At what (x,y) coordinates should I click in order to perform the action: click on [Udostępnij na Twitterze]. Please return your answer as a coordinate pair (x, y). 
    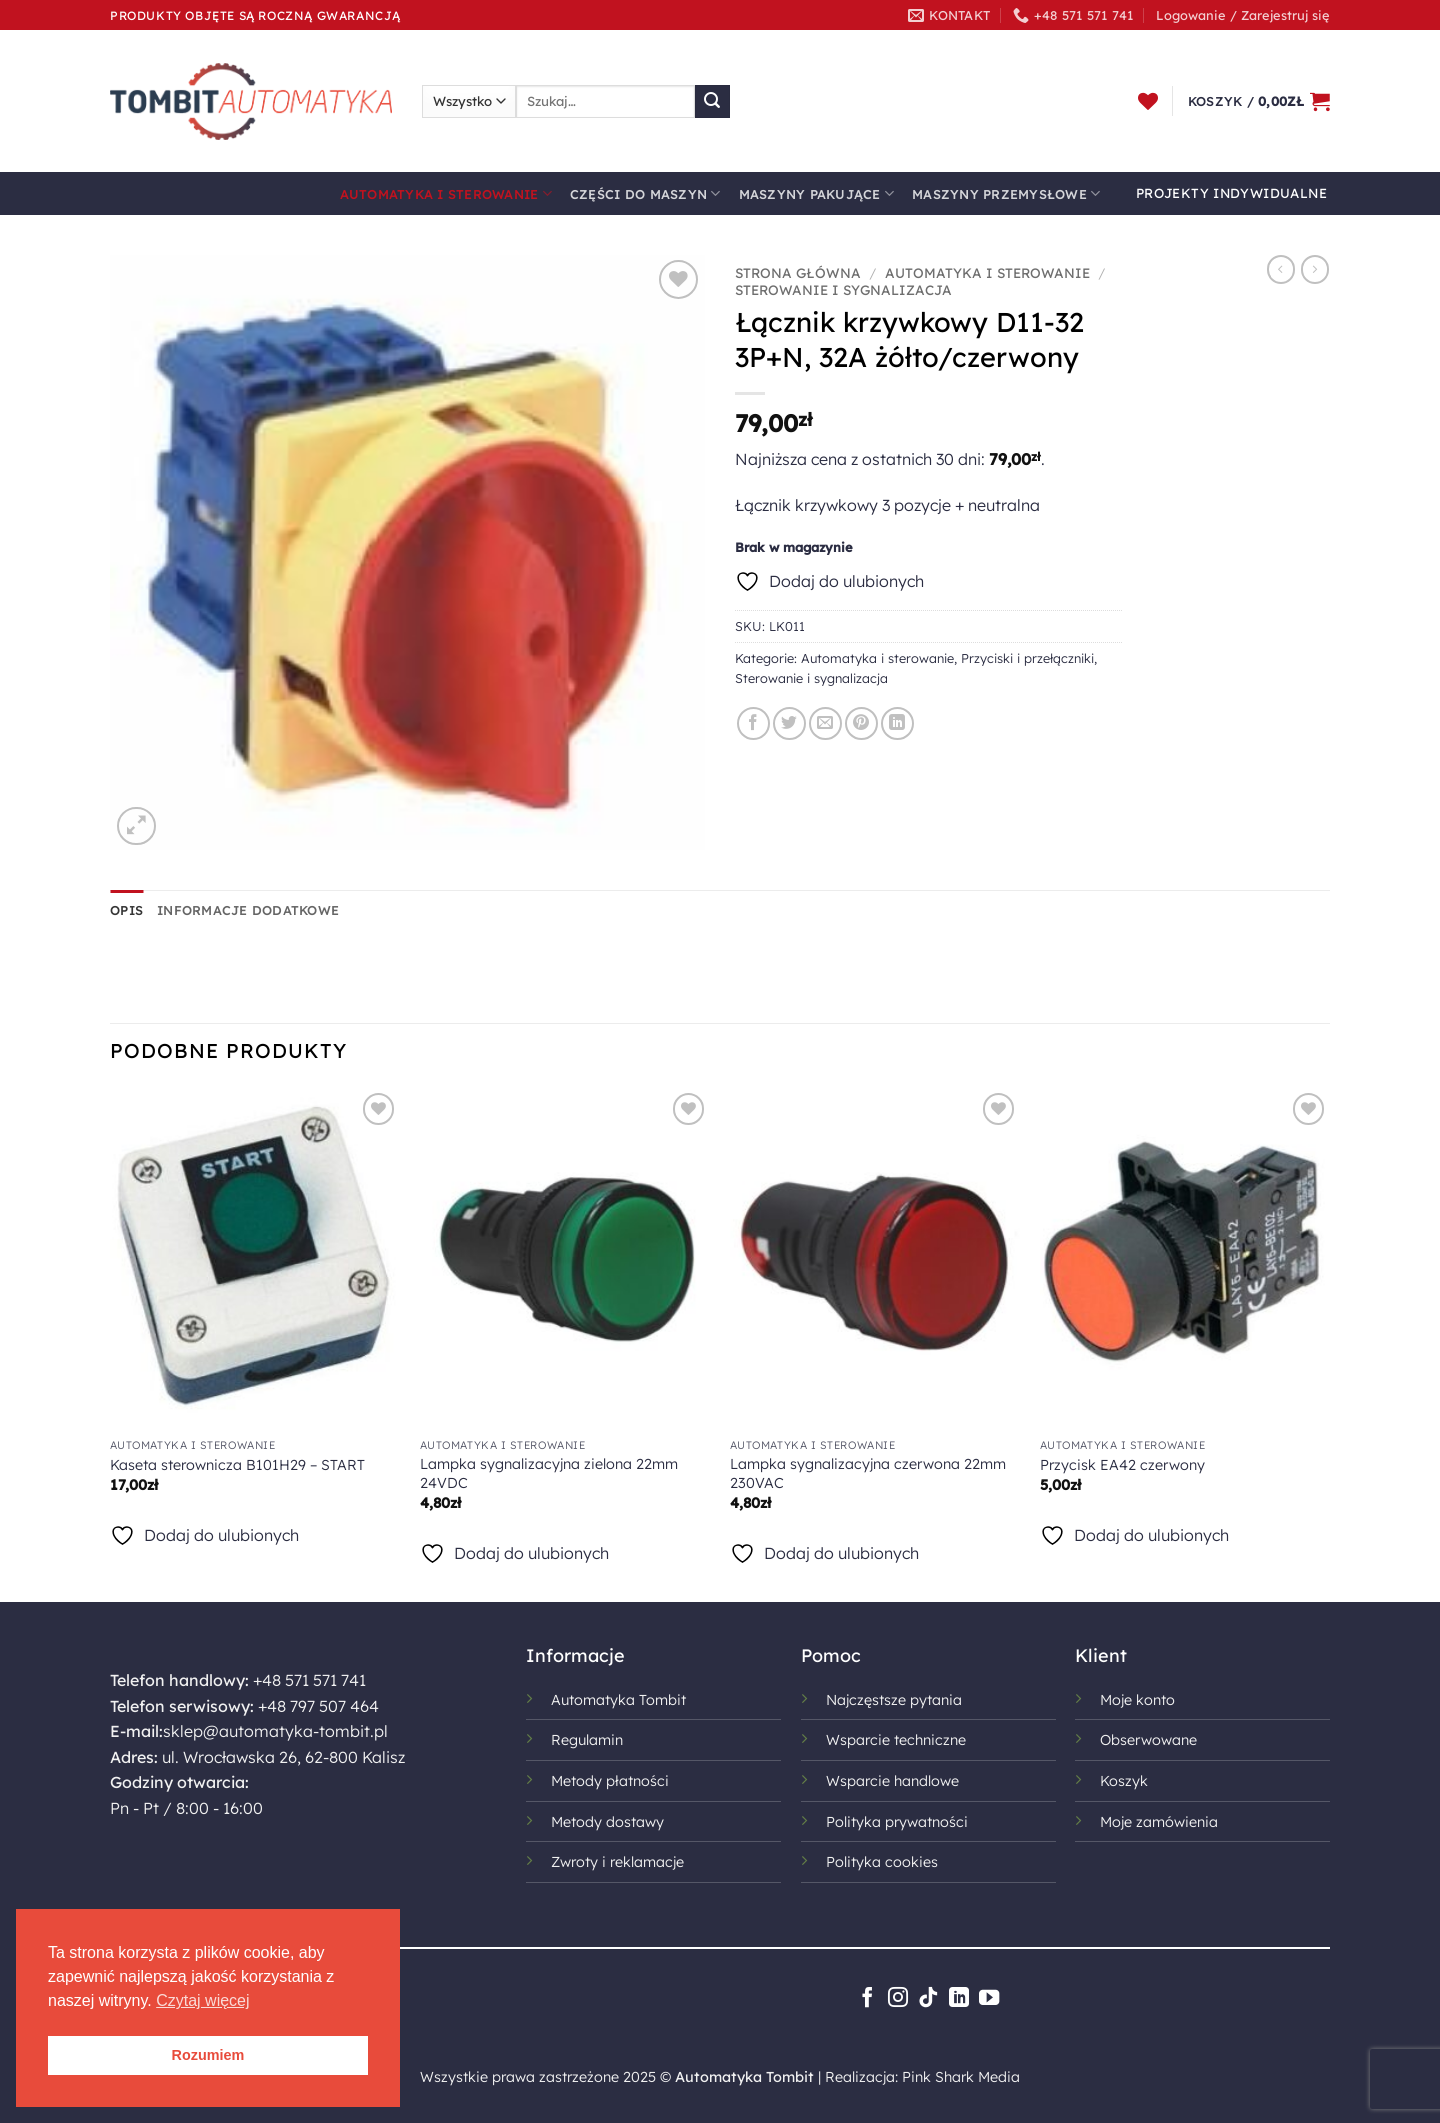
    Looking at the image, I should click on (789, 723).